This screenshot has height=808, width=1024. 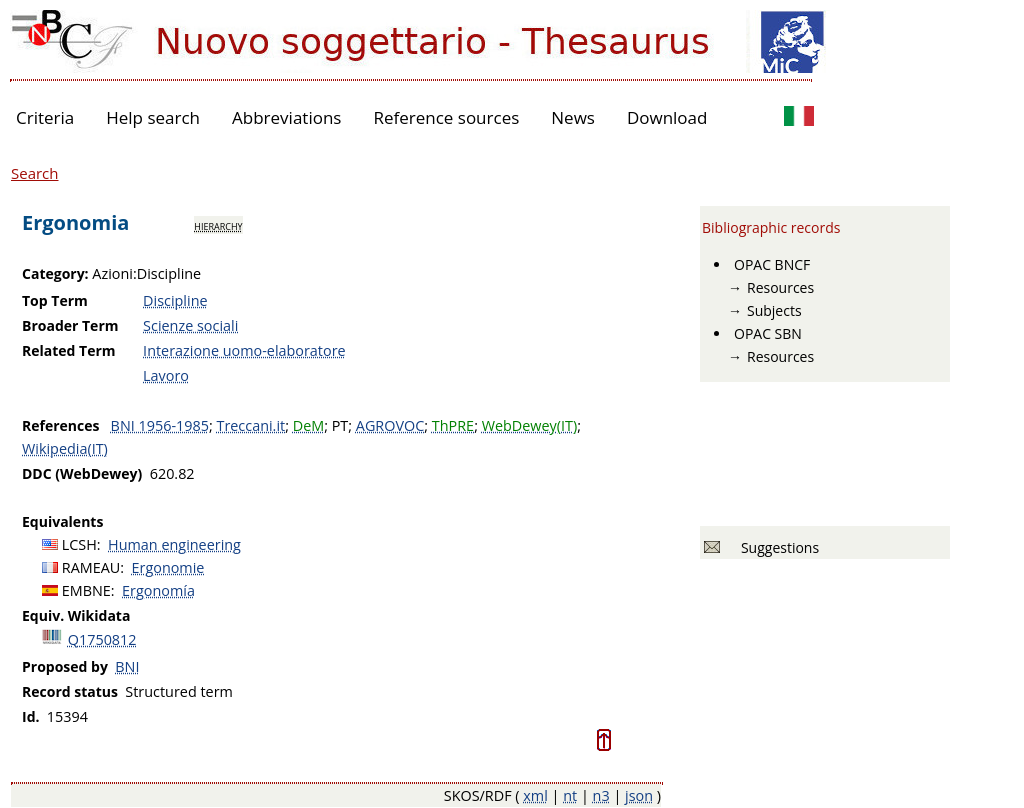 What do you see at coordinates (340, 425) in the screenshot?
I see `PT` at bounding box center [340, 425].